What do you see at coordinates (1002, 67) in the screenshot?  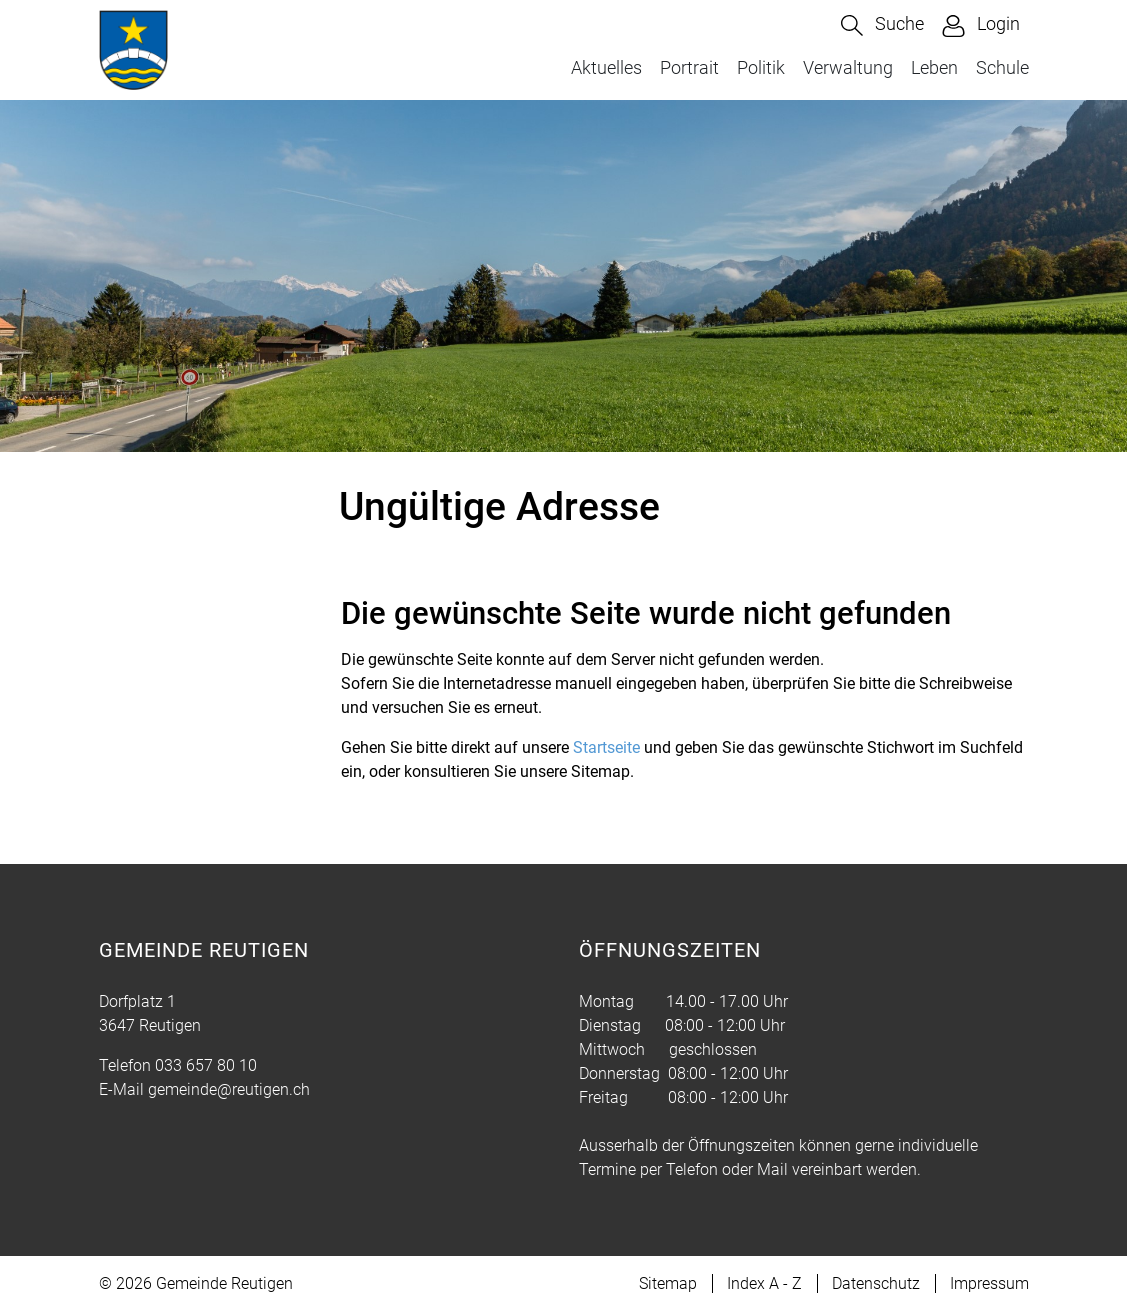 I see `Schule` at bounding box center [1002, 67].